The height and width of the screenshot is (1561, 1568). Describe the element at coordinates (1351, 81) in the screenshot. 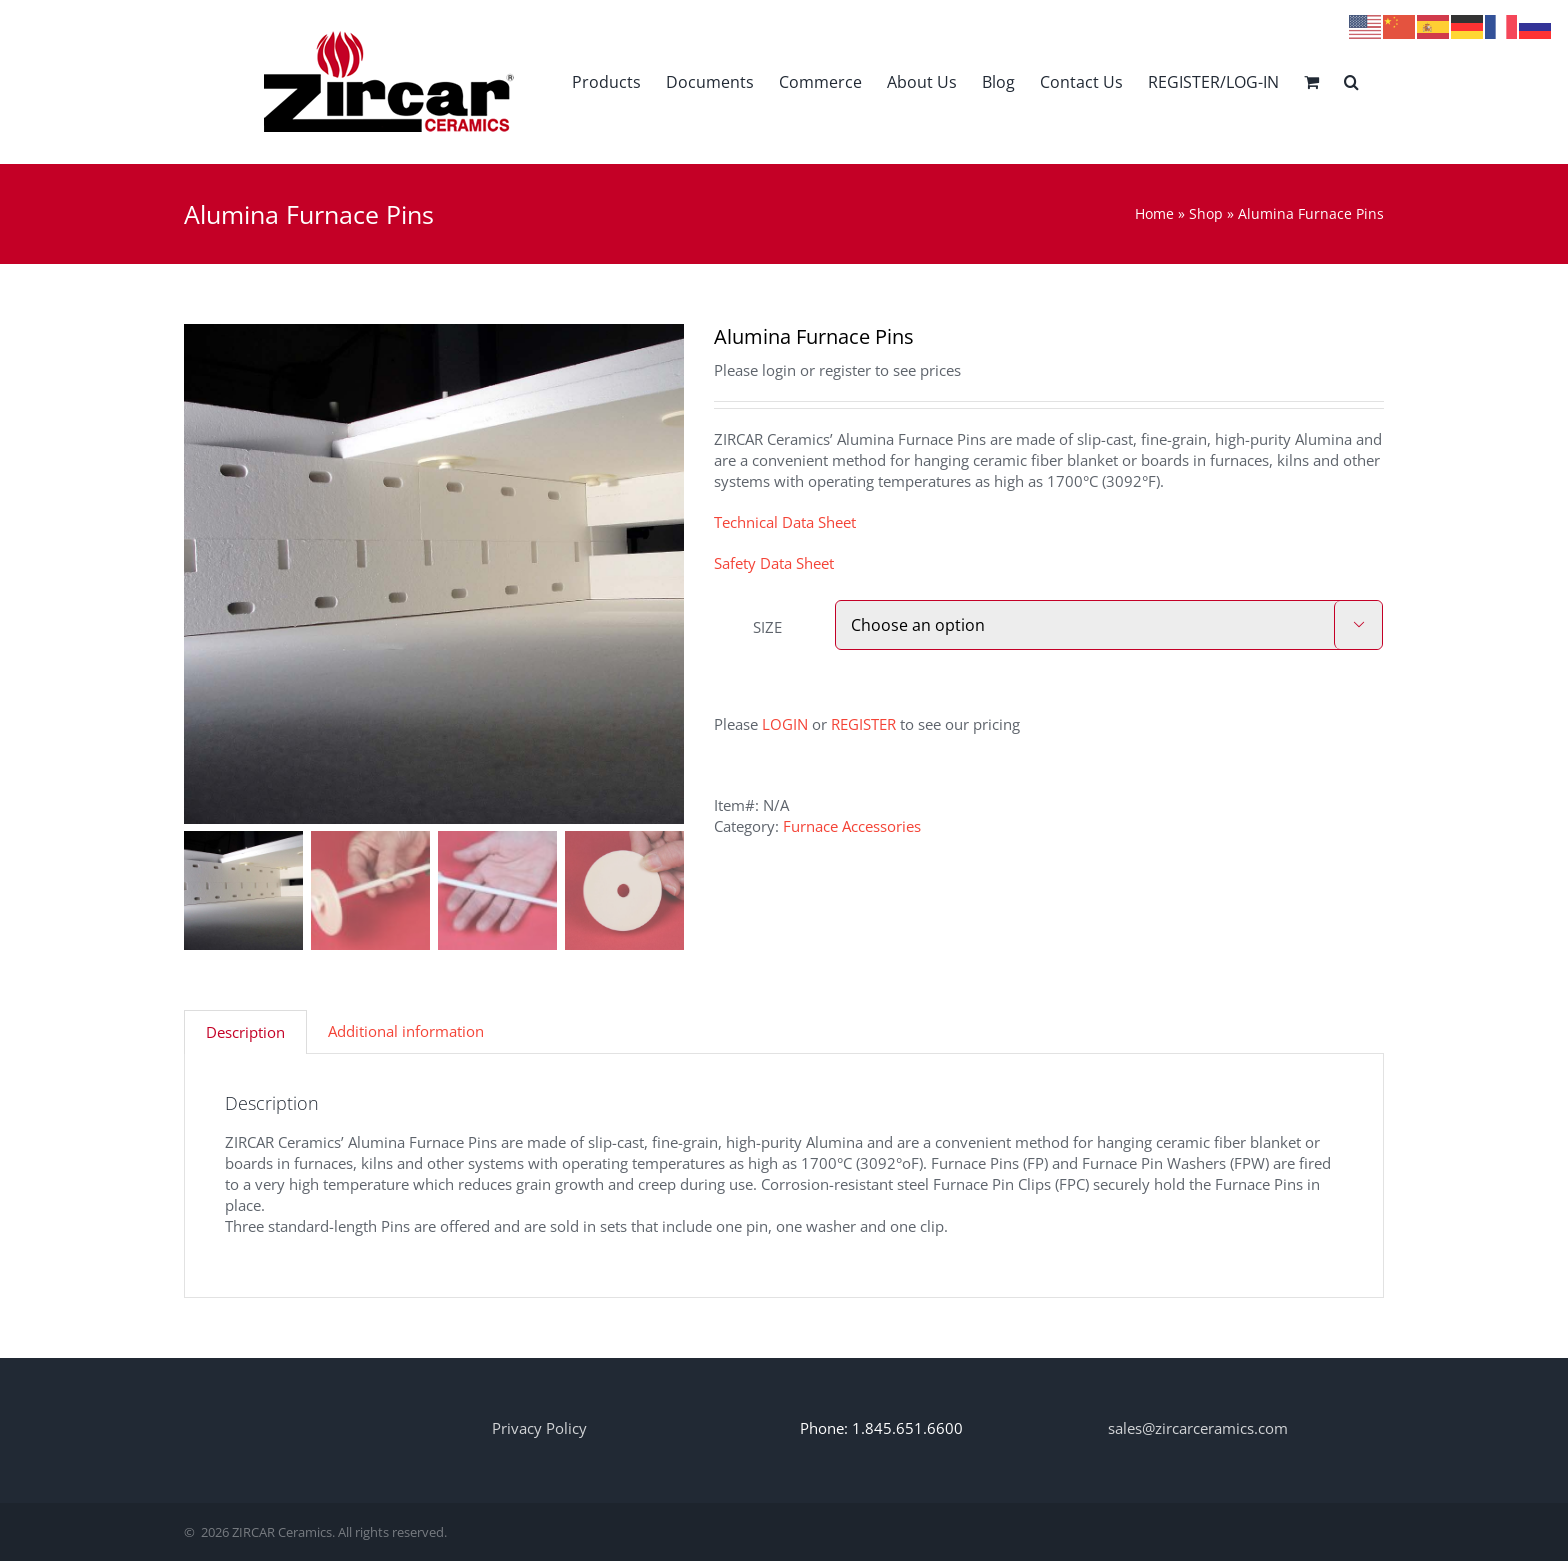

I see `[button]` at that location.